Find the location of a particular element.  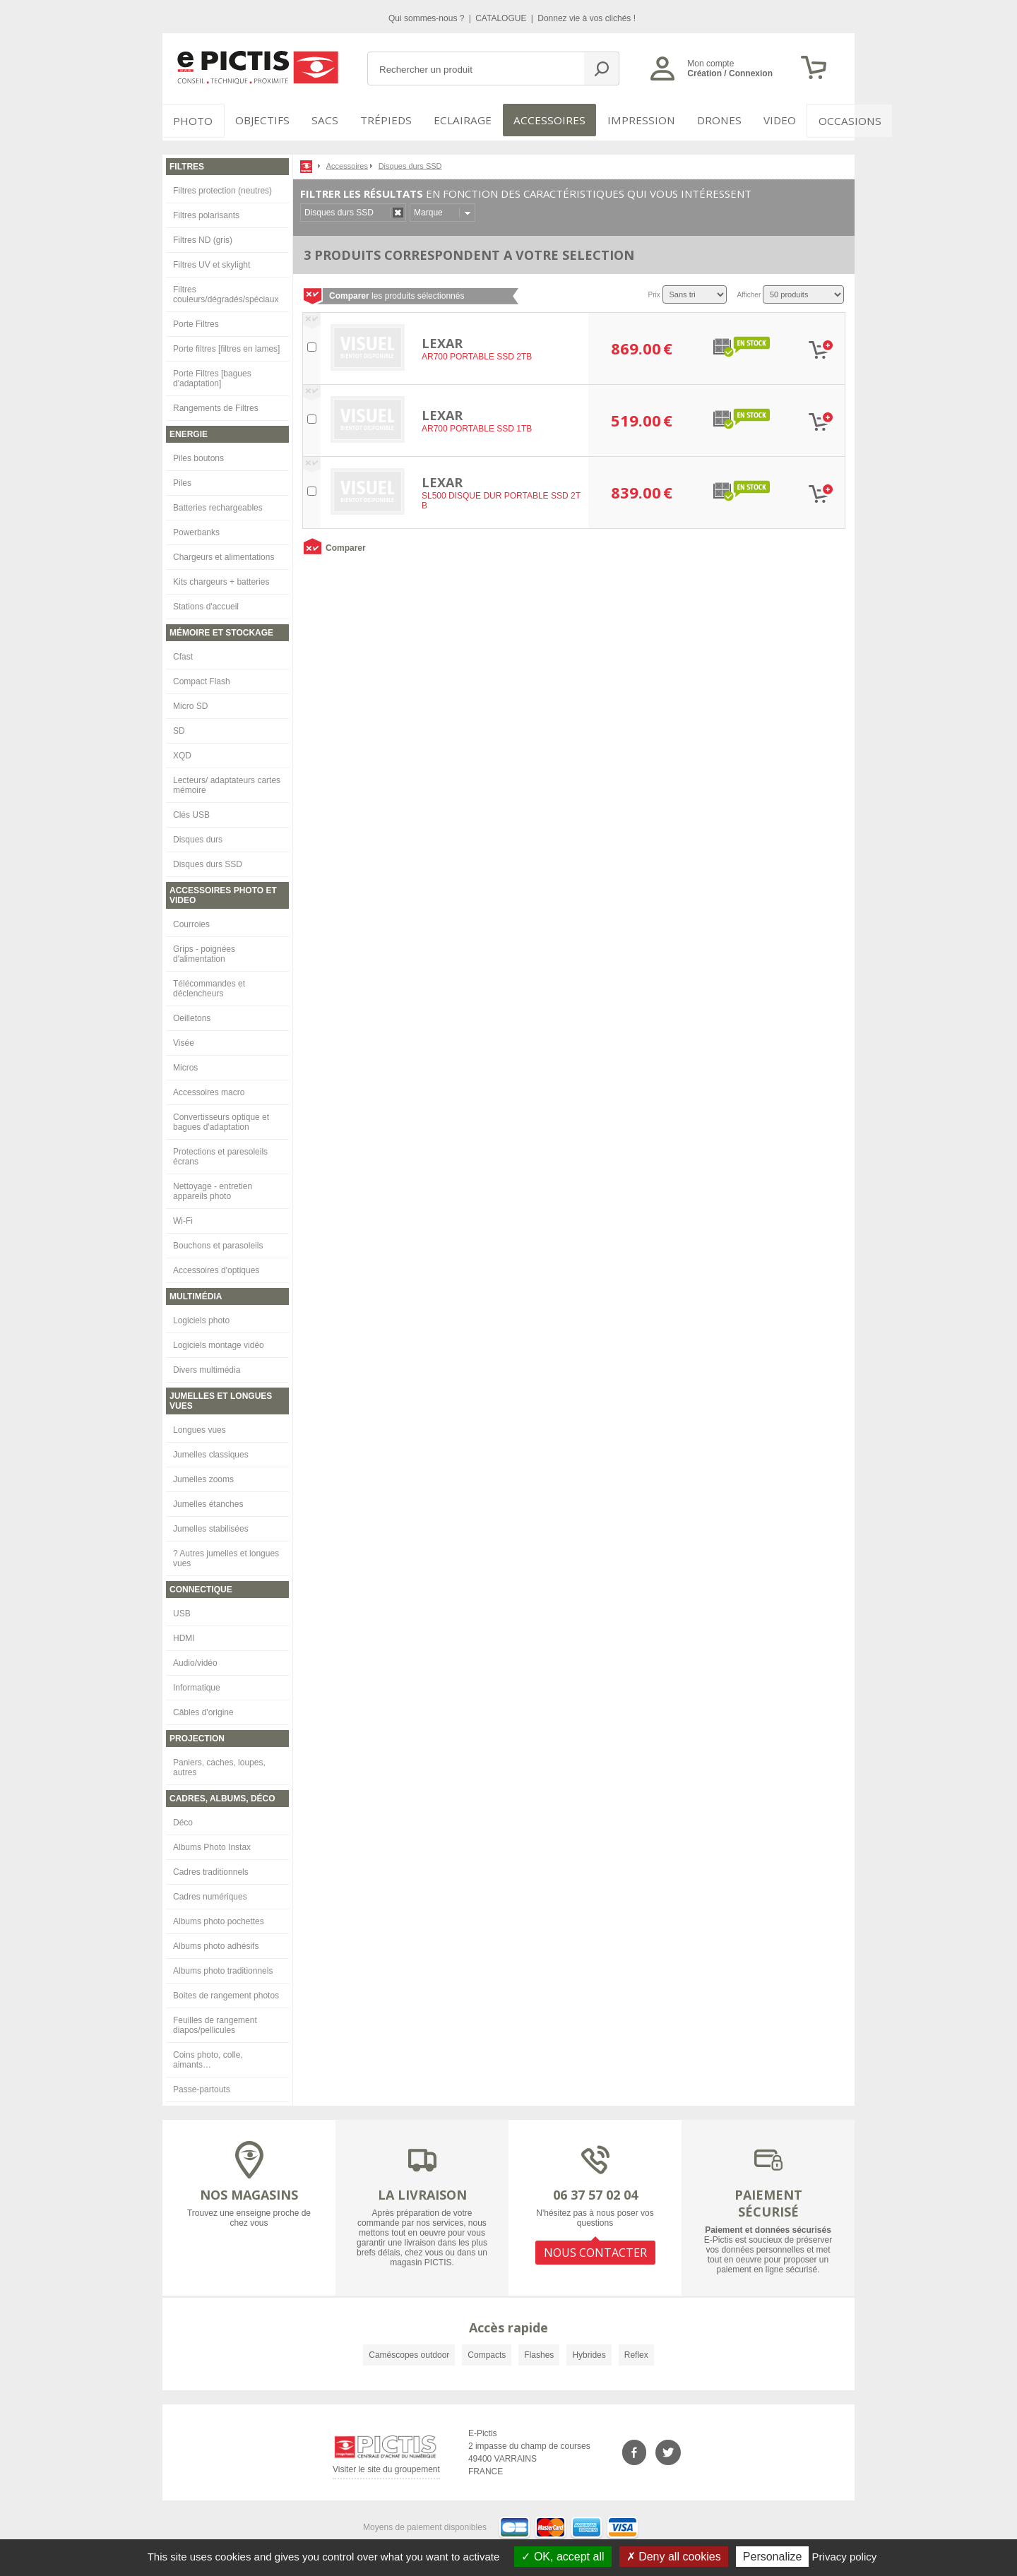

Jumelles zooms is located at coordinates (203, 1475).